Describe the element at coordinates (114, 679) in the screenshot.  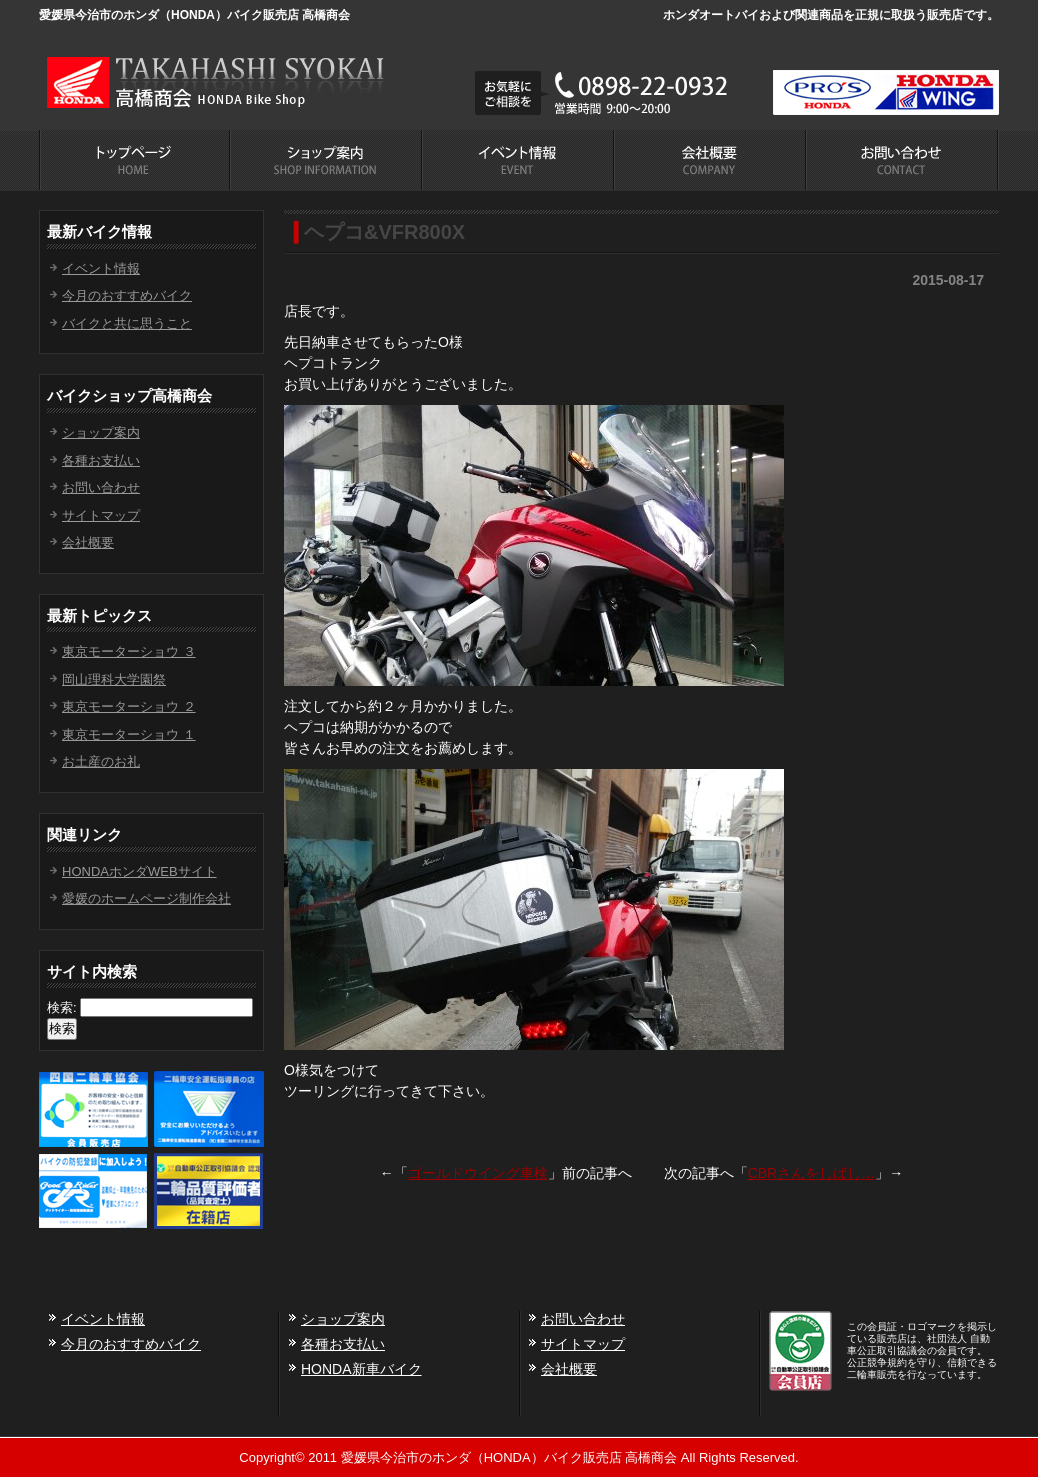
I see `岡山理科大学園祭` at that location.